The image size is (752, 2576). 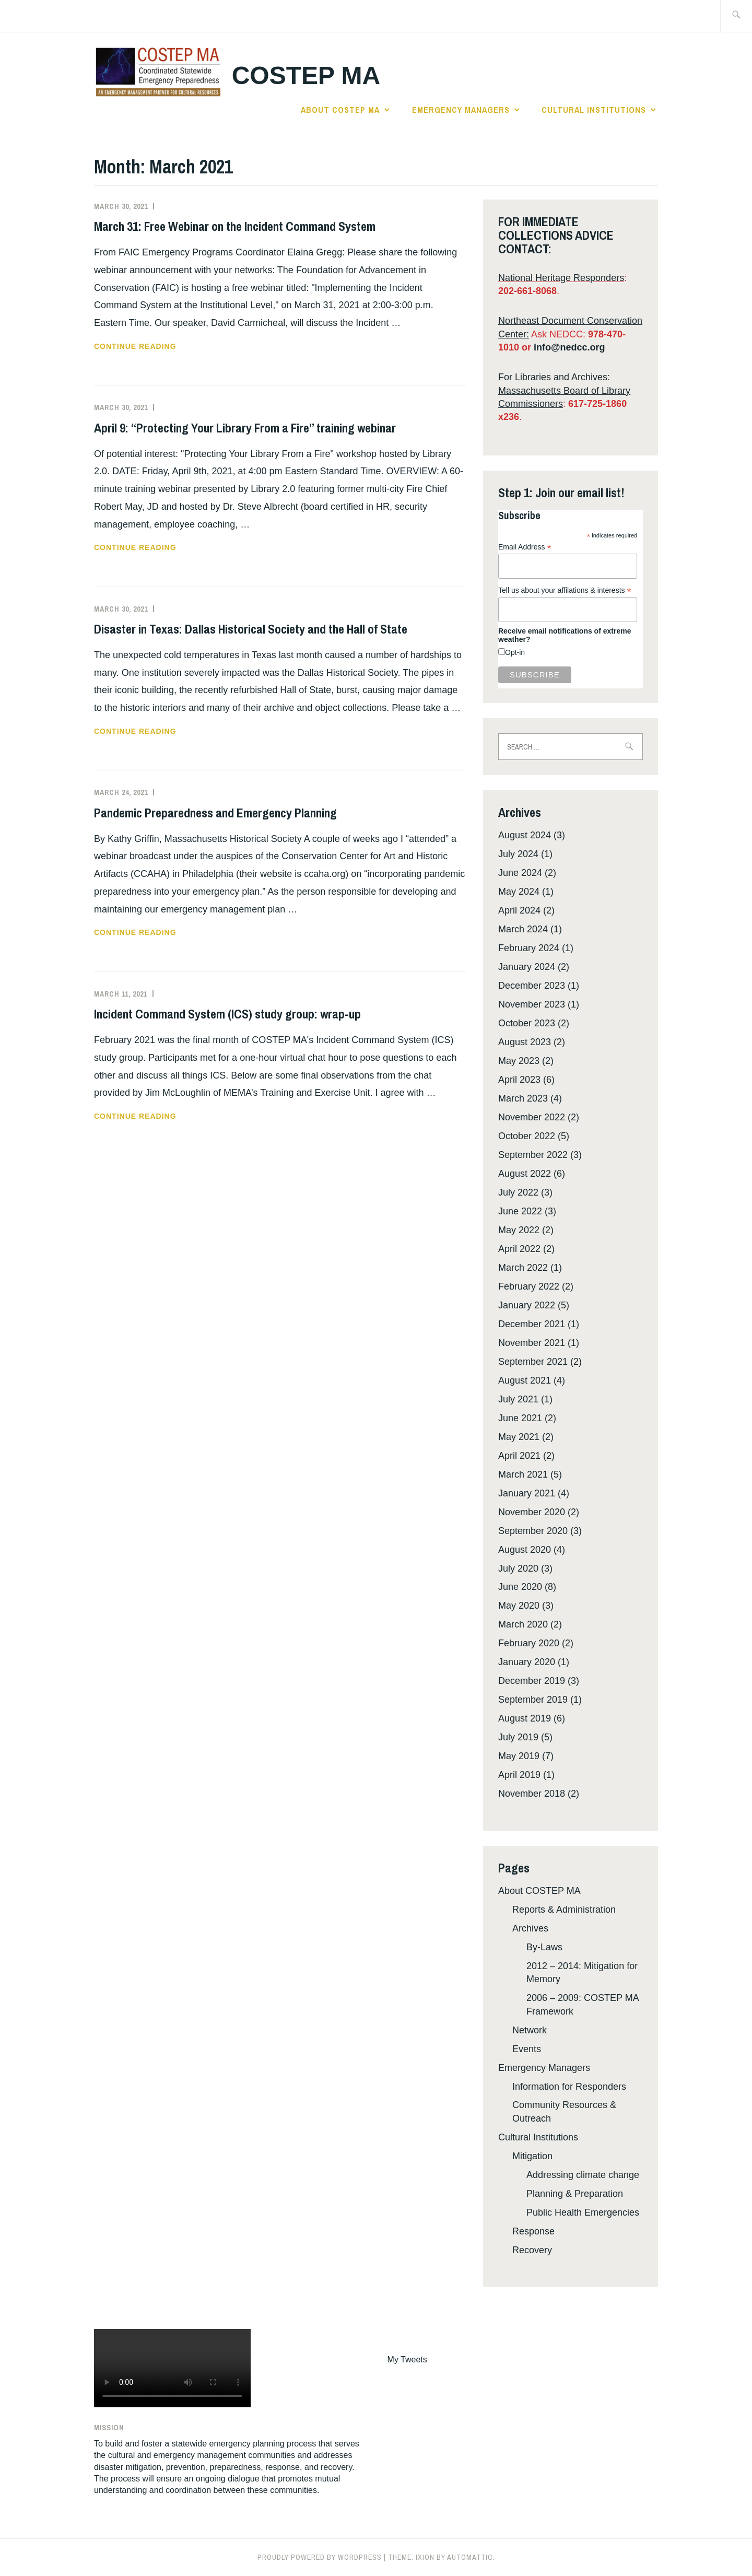 What do you see at coordinates (518, 854) in the screenshot?
I see `July 2024` at bounding box center [518, 854].